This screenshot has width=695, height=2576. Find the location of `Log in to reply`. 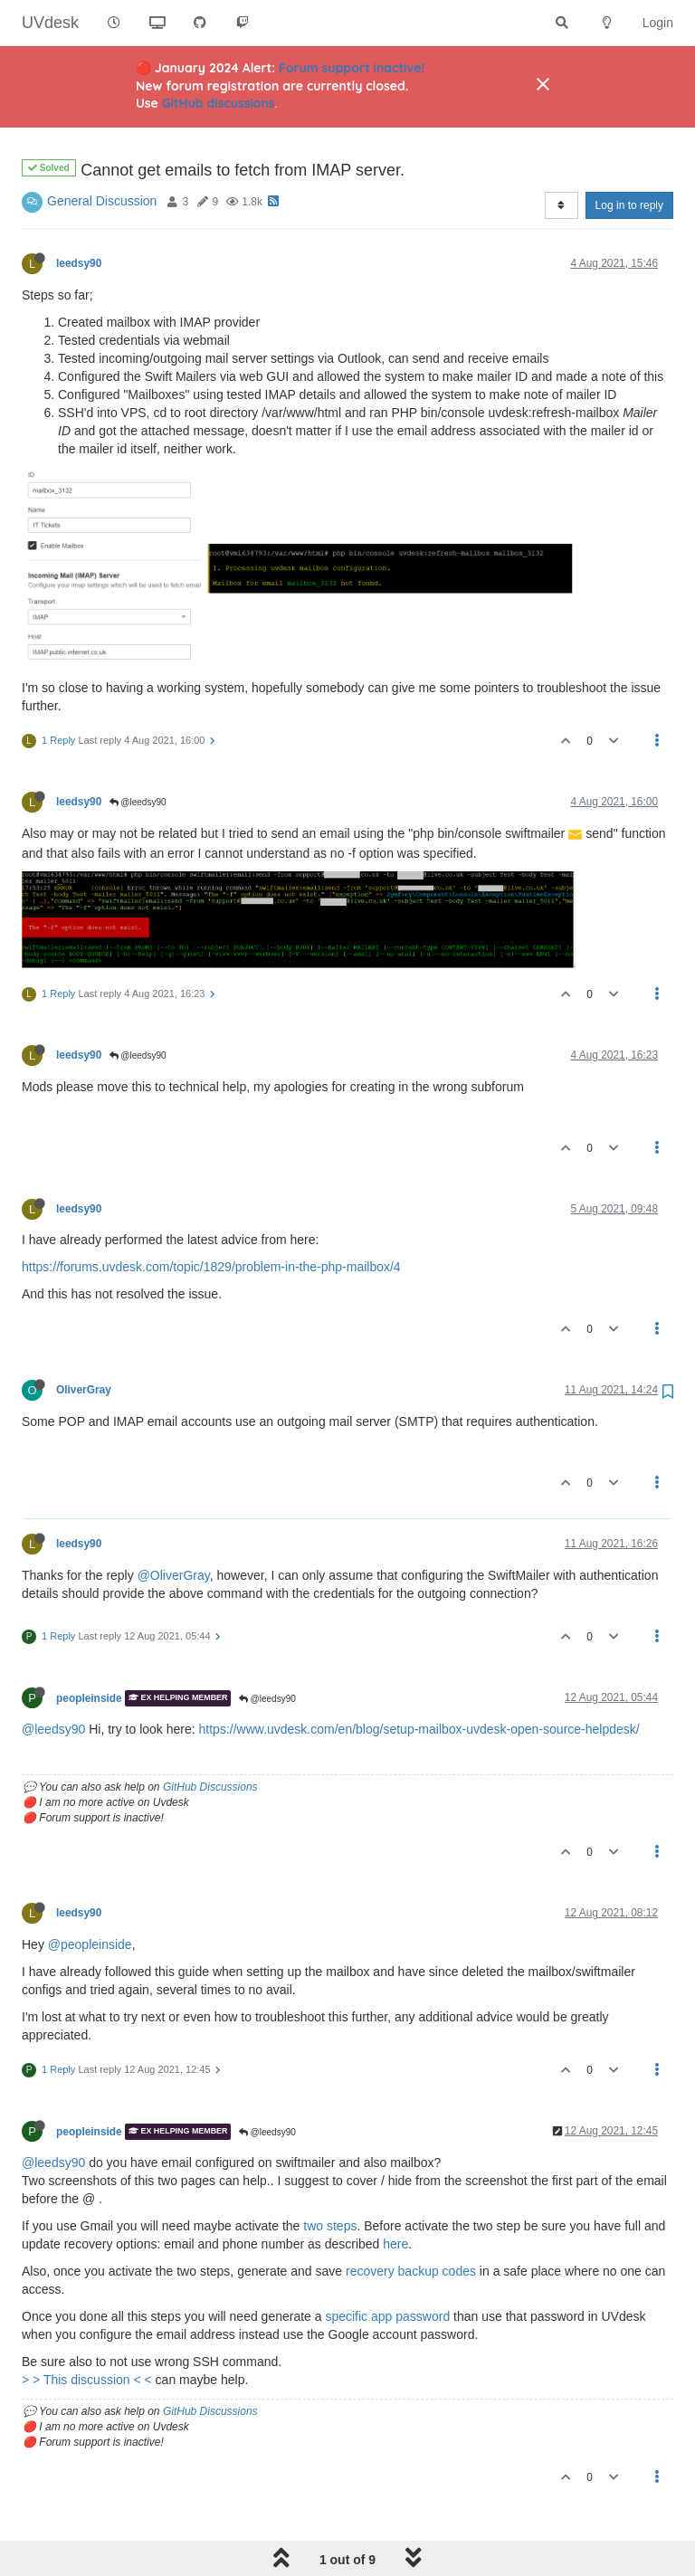

Log in to reply is located at coordinates (629, 159).